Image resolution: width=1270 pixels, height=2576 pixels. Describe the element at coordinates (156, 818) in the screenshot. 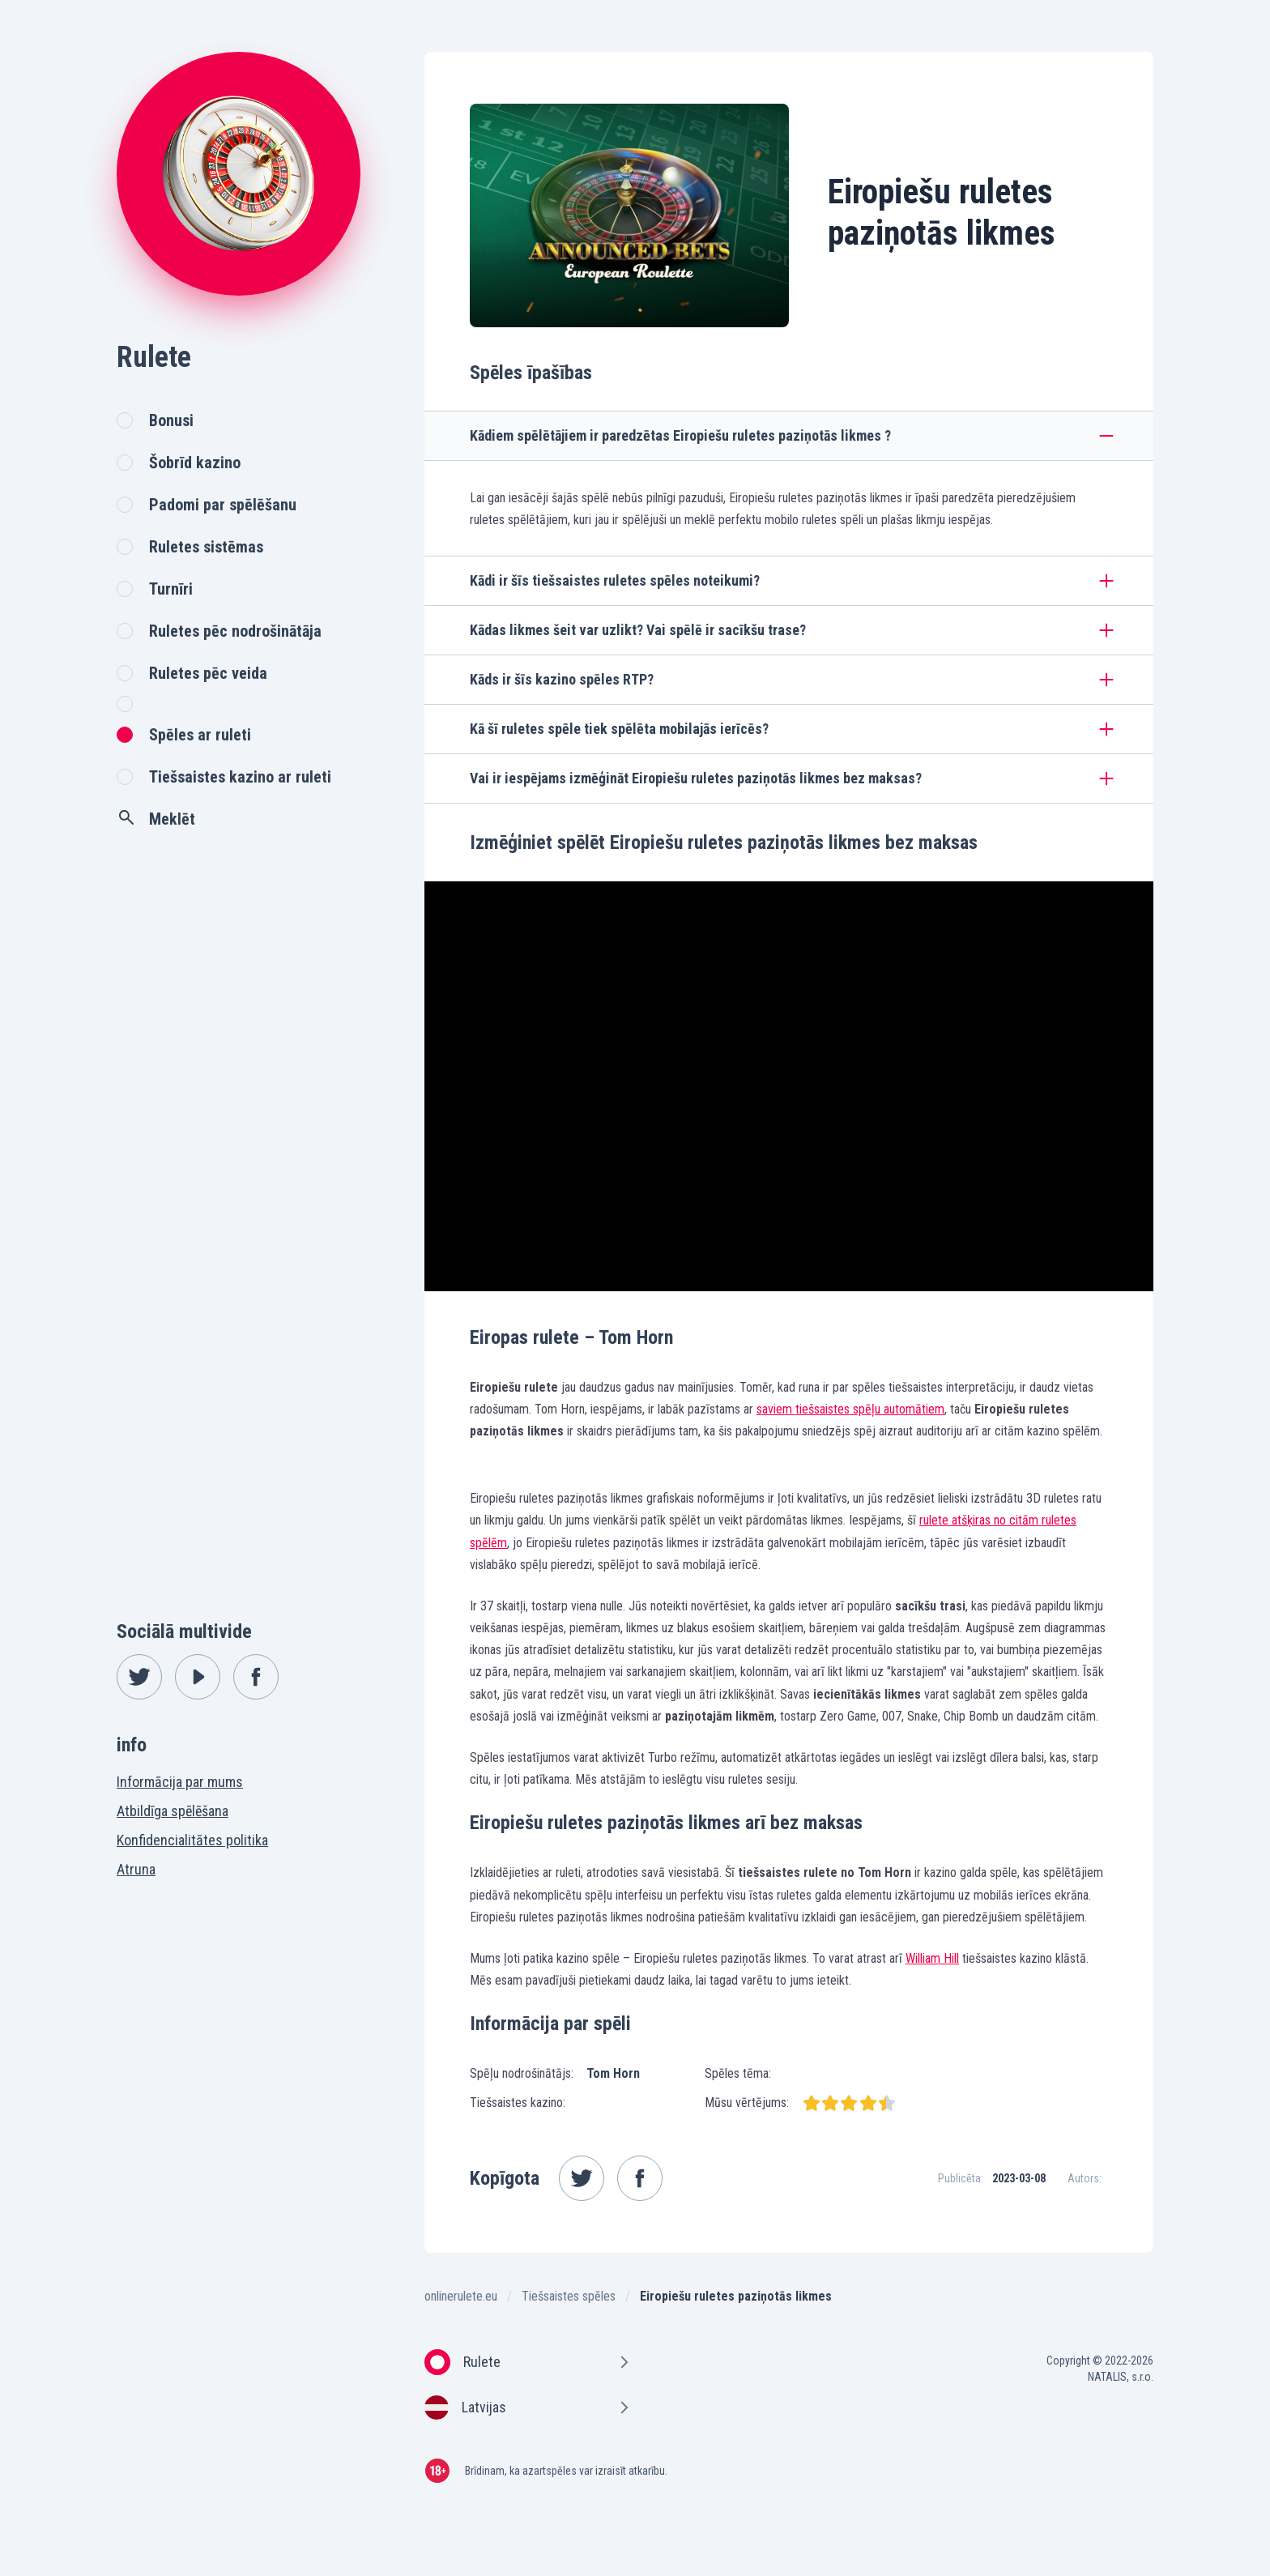

I see `Meklēt` at that location.